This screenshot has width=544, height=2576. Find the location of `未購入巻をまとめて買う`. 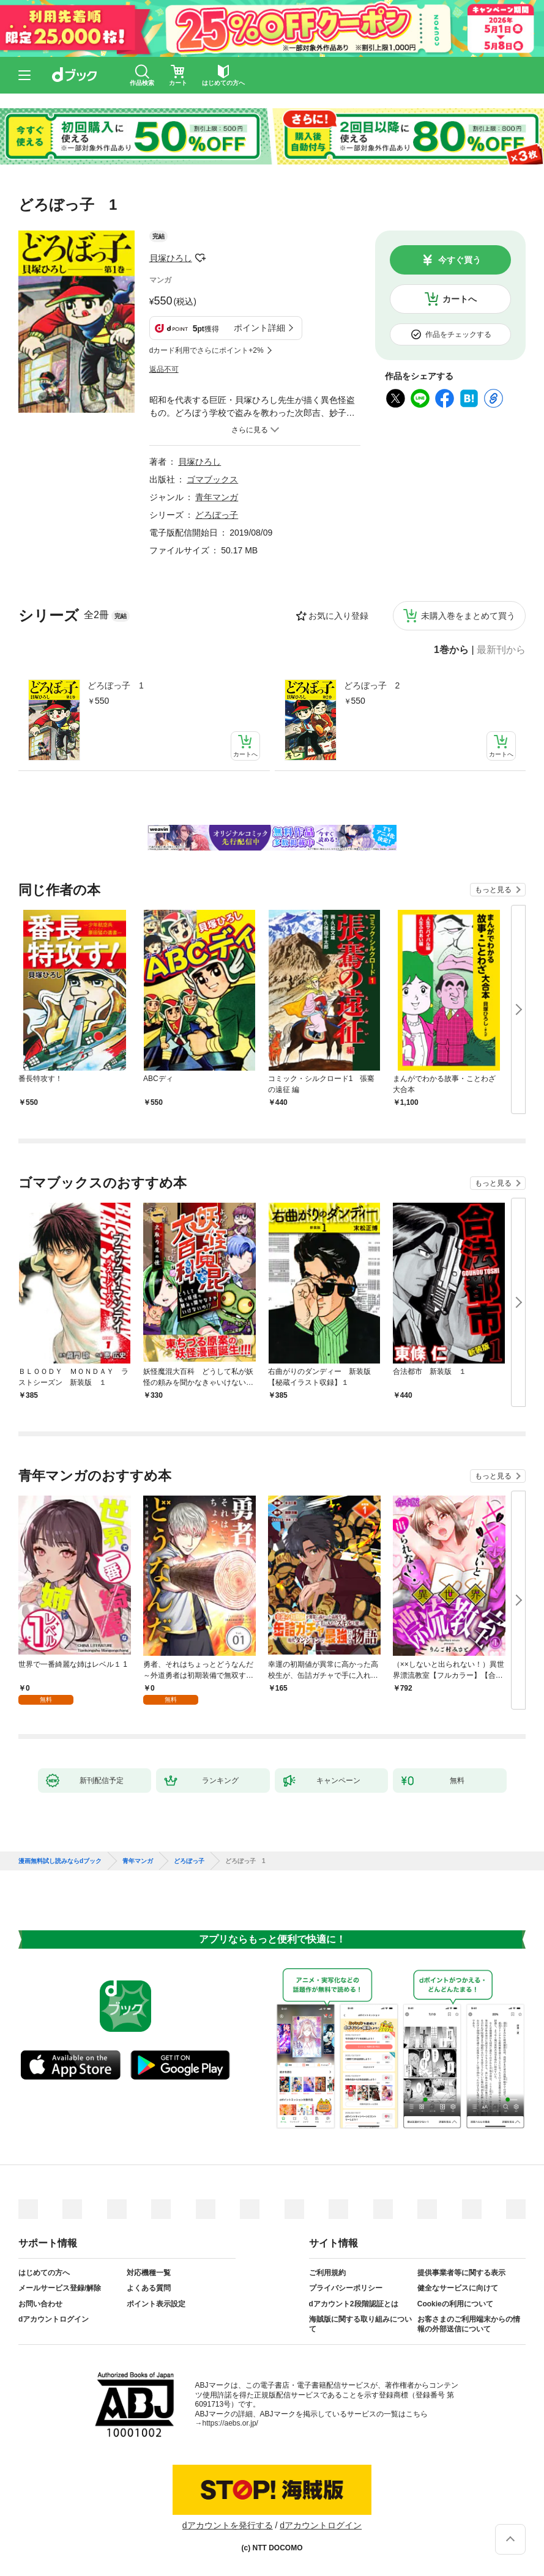

未購入巻をまとめて買う is located at coordinates (468, 616).